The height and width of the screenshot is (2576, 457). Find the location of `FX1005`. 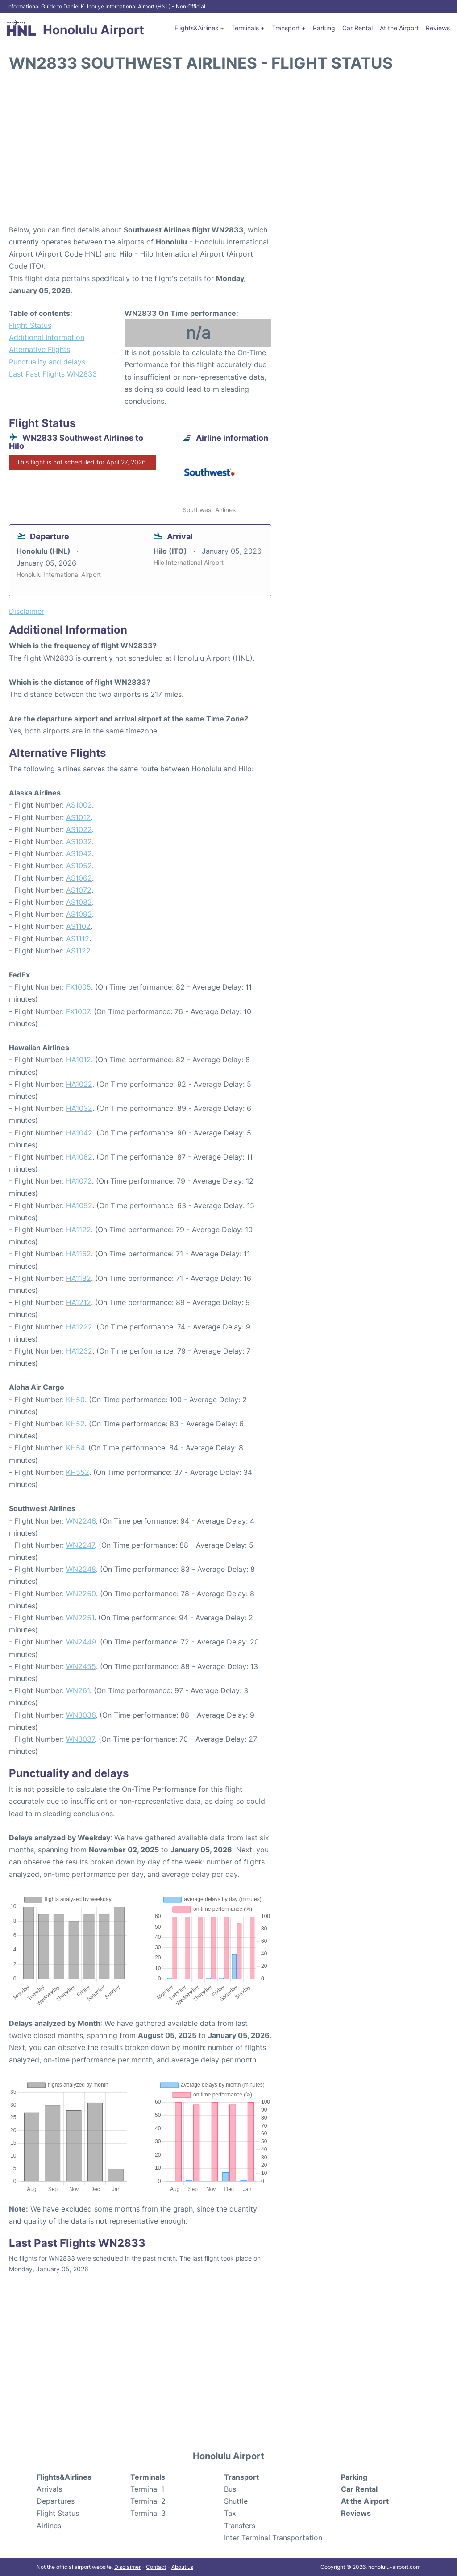

FX1005 is located at coordinates (78, 986).